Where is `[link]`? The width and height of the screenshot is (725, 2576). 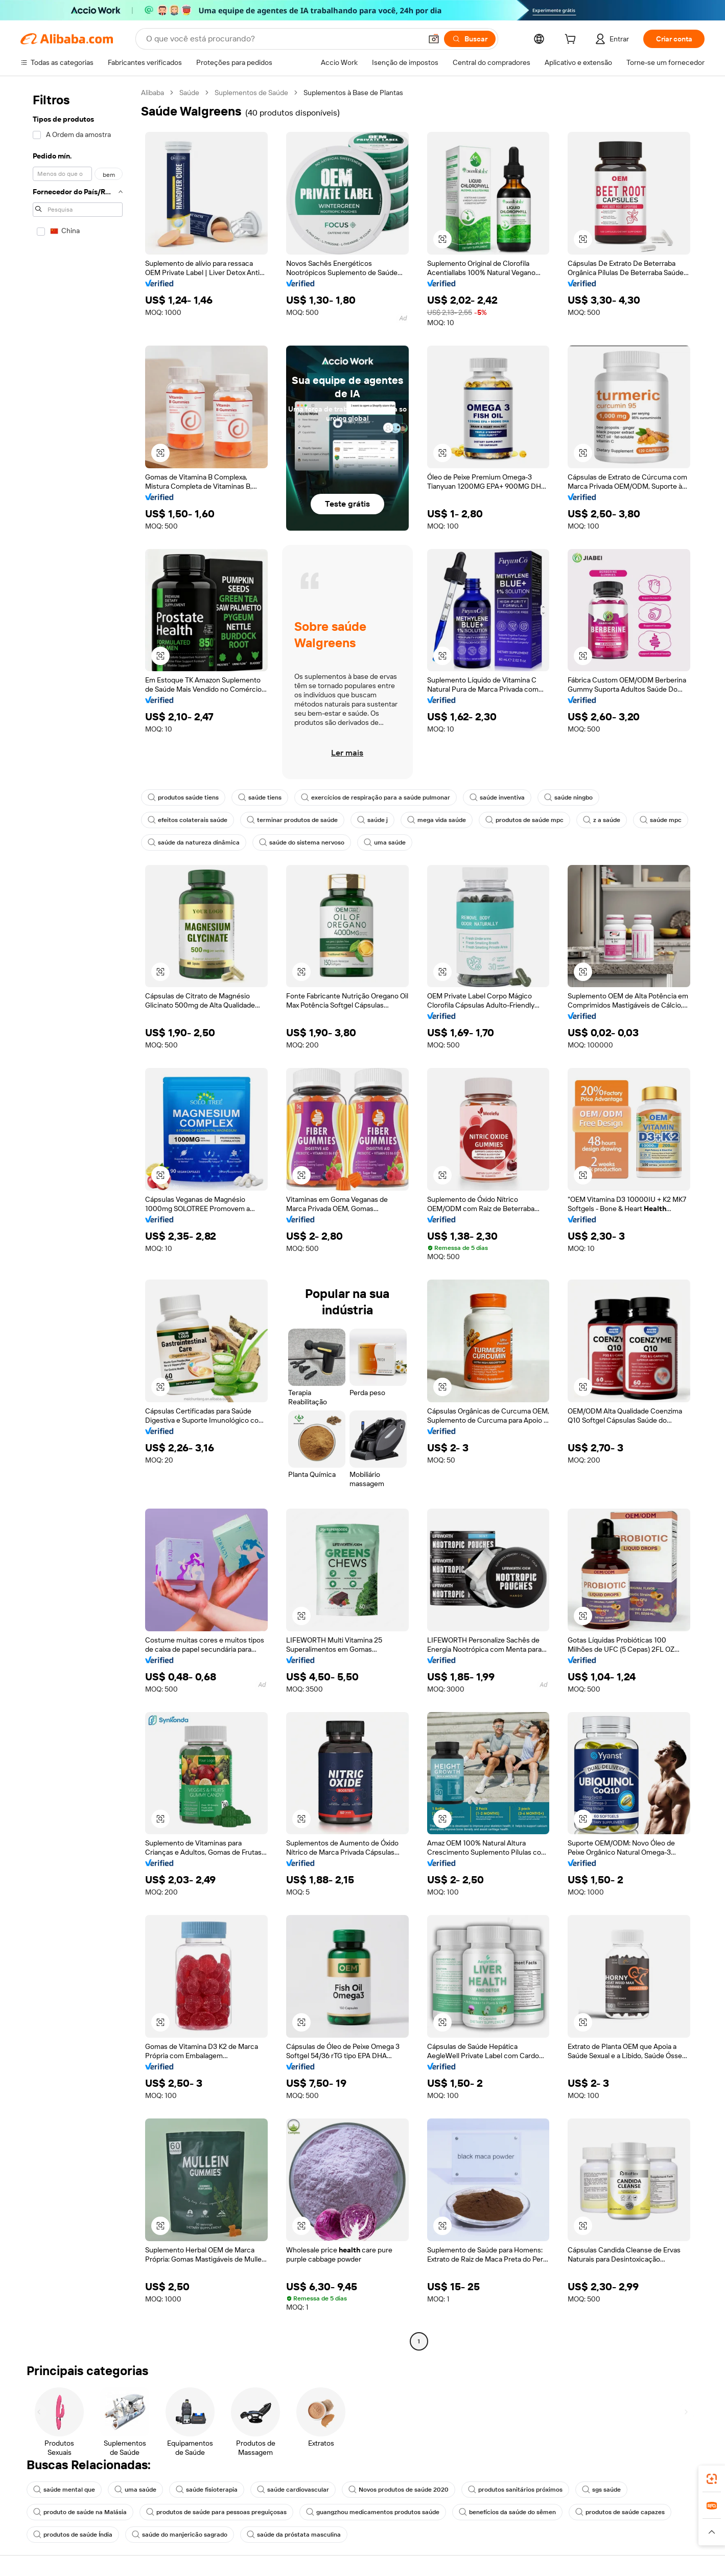 [link] is located at coordinates (711, 2479).